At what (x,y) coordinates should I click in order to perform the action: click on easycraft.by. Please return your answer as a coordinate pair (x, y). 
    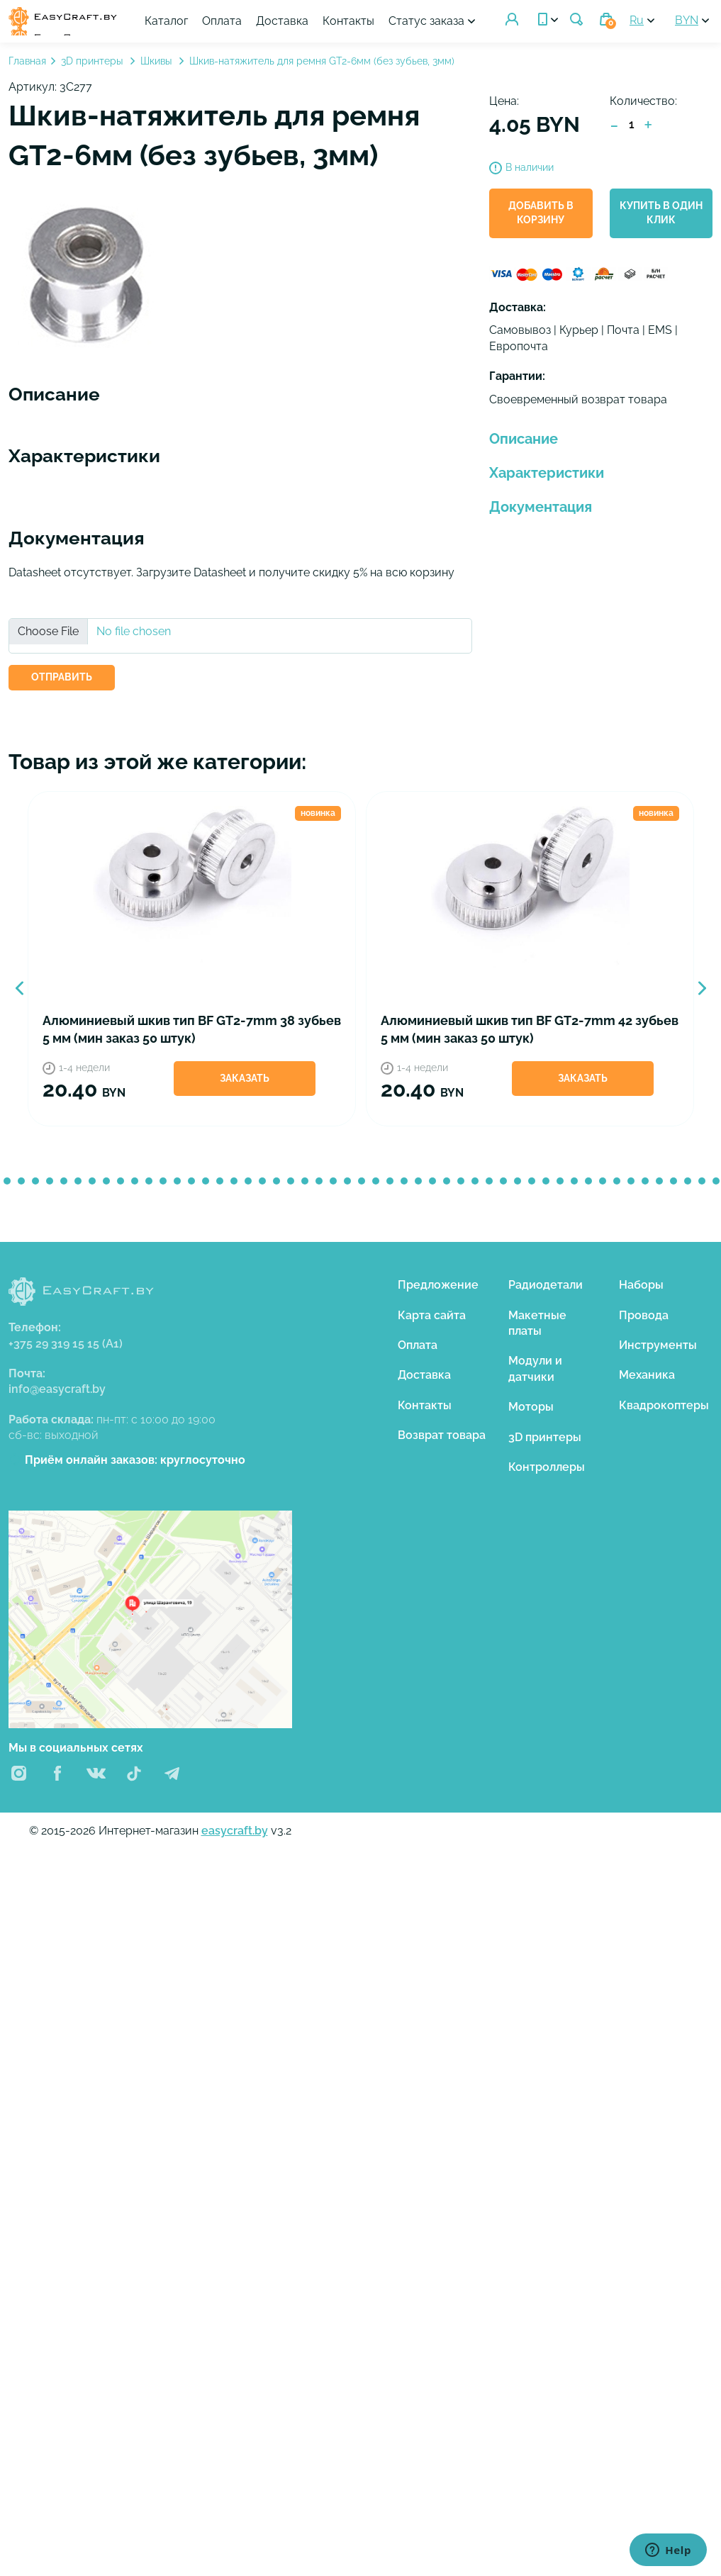
    Looking at the image, I should click on (234, 1834).